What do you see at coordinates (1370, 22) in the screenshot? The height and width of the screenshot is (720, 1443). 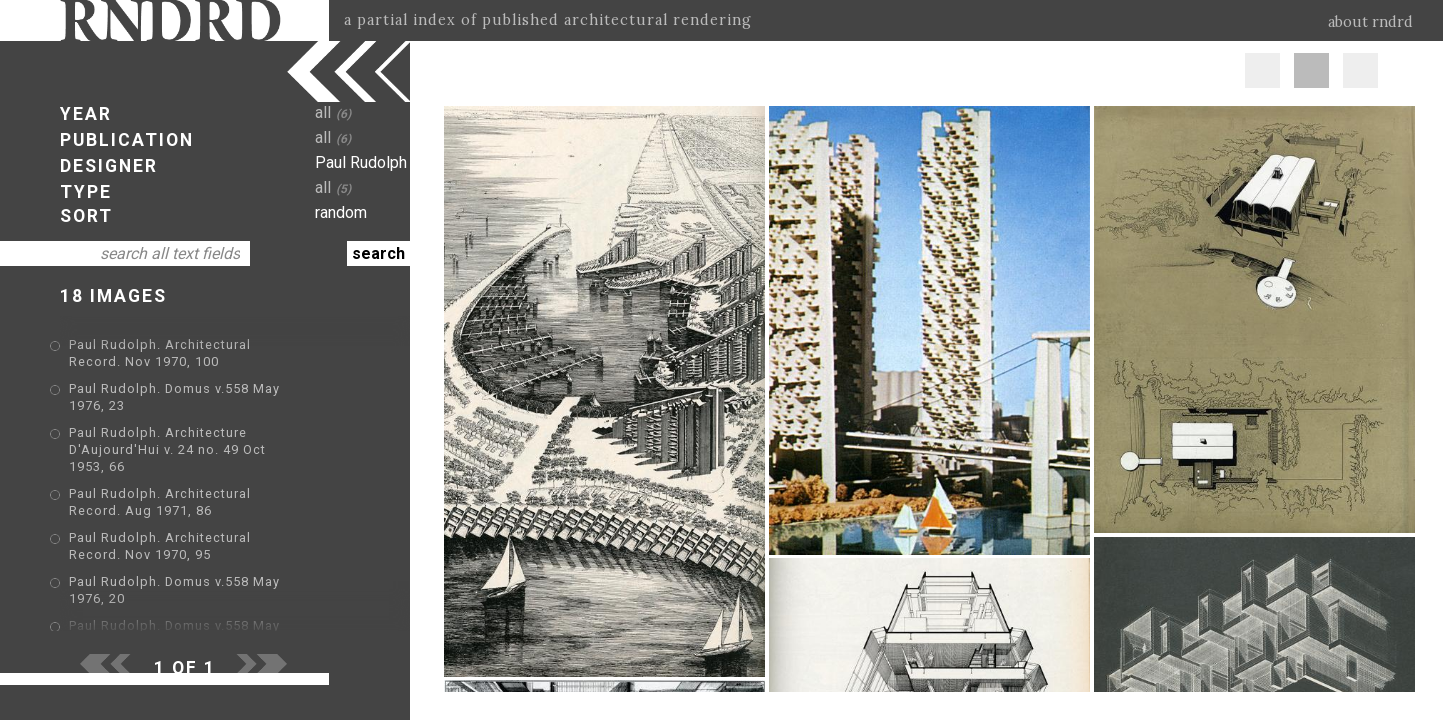 I see `about rndrd` at bounding box center [1370, 22].